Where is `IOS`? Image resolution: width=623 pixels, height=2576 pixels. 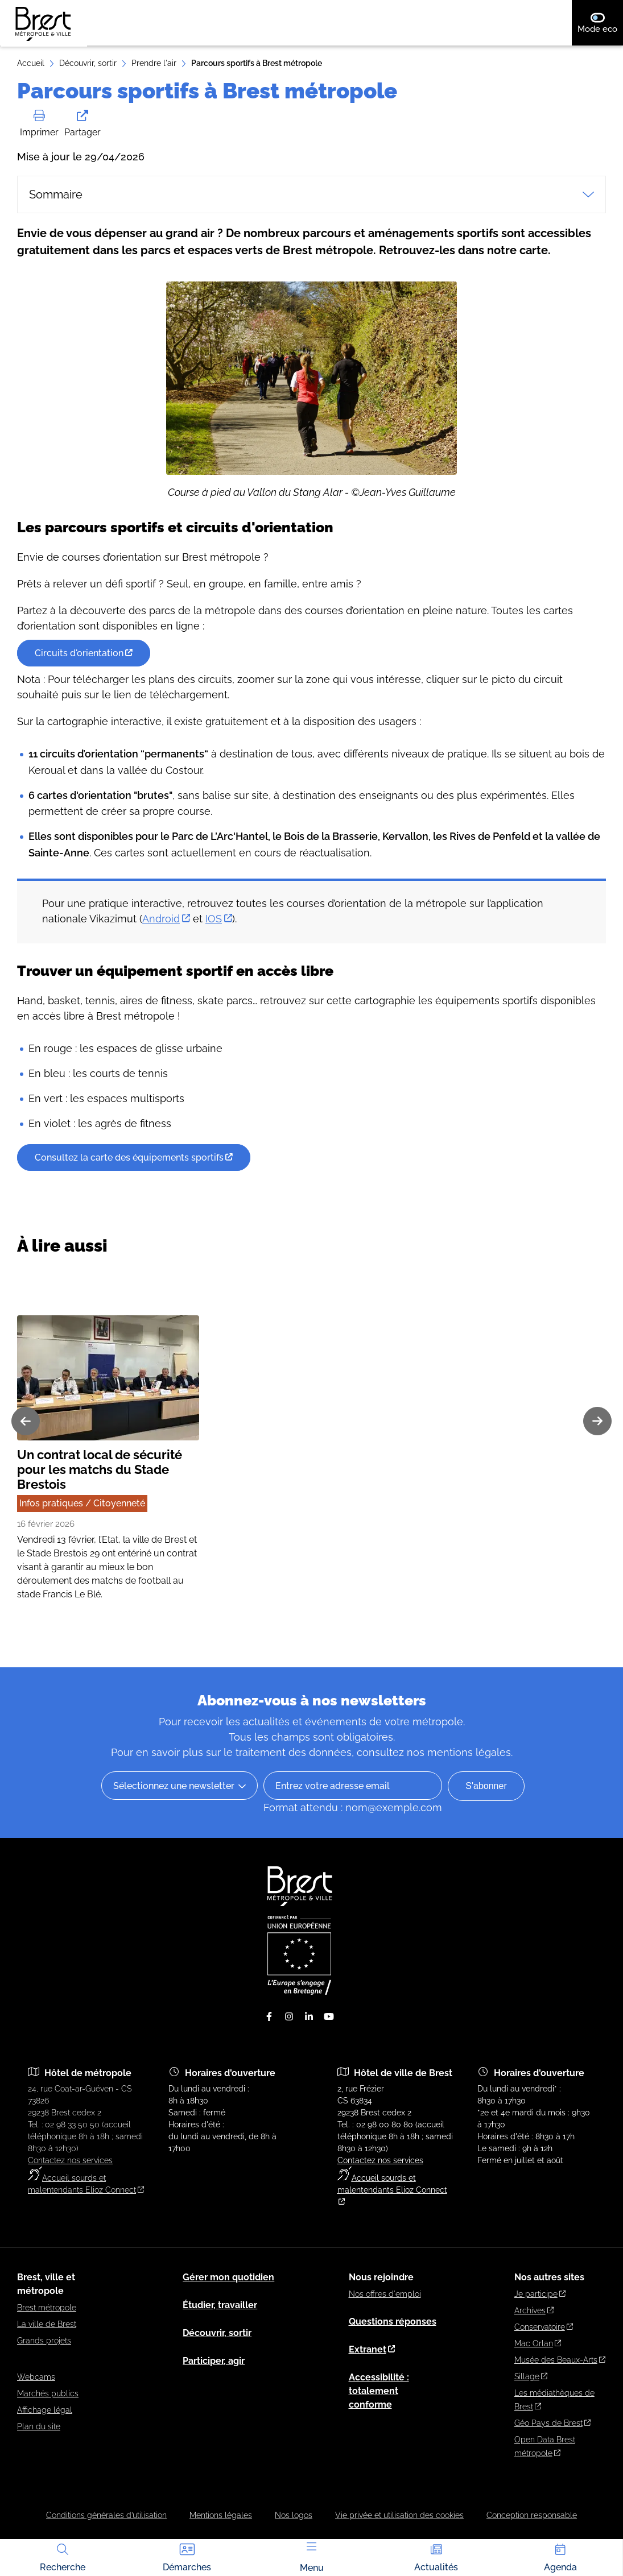
IOS is located at coordinates (218, 953).